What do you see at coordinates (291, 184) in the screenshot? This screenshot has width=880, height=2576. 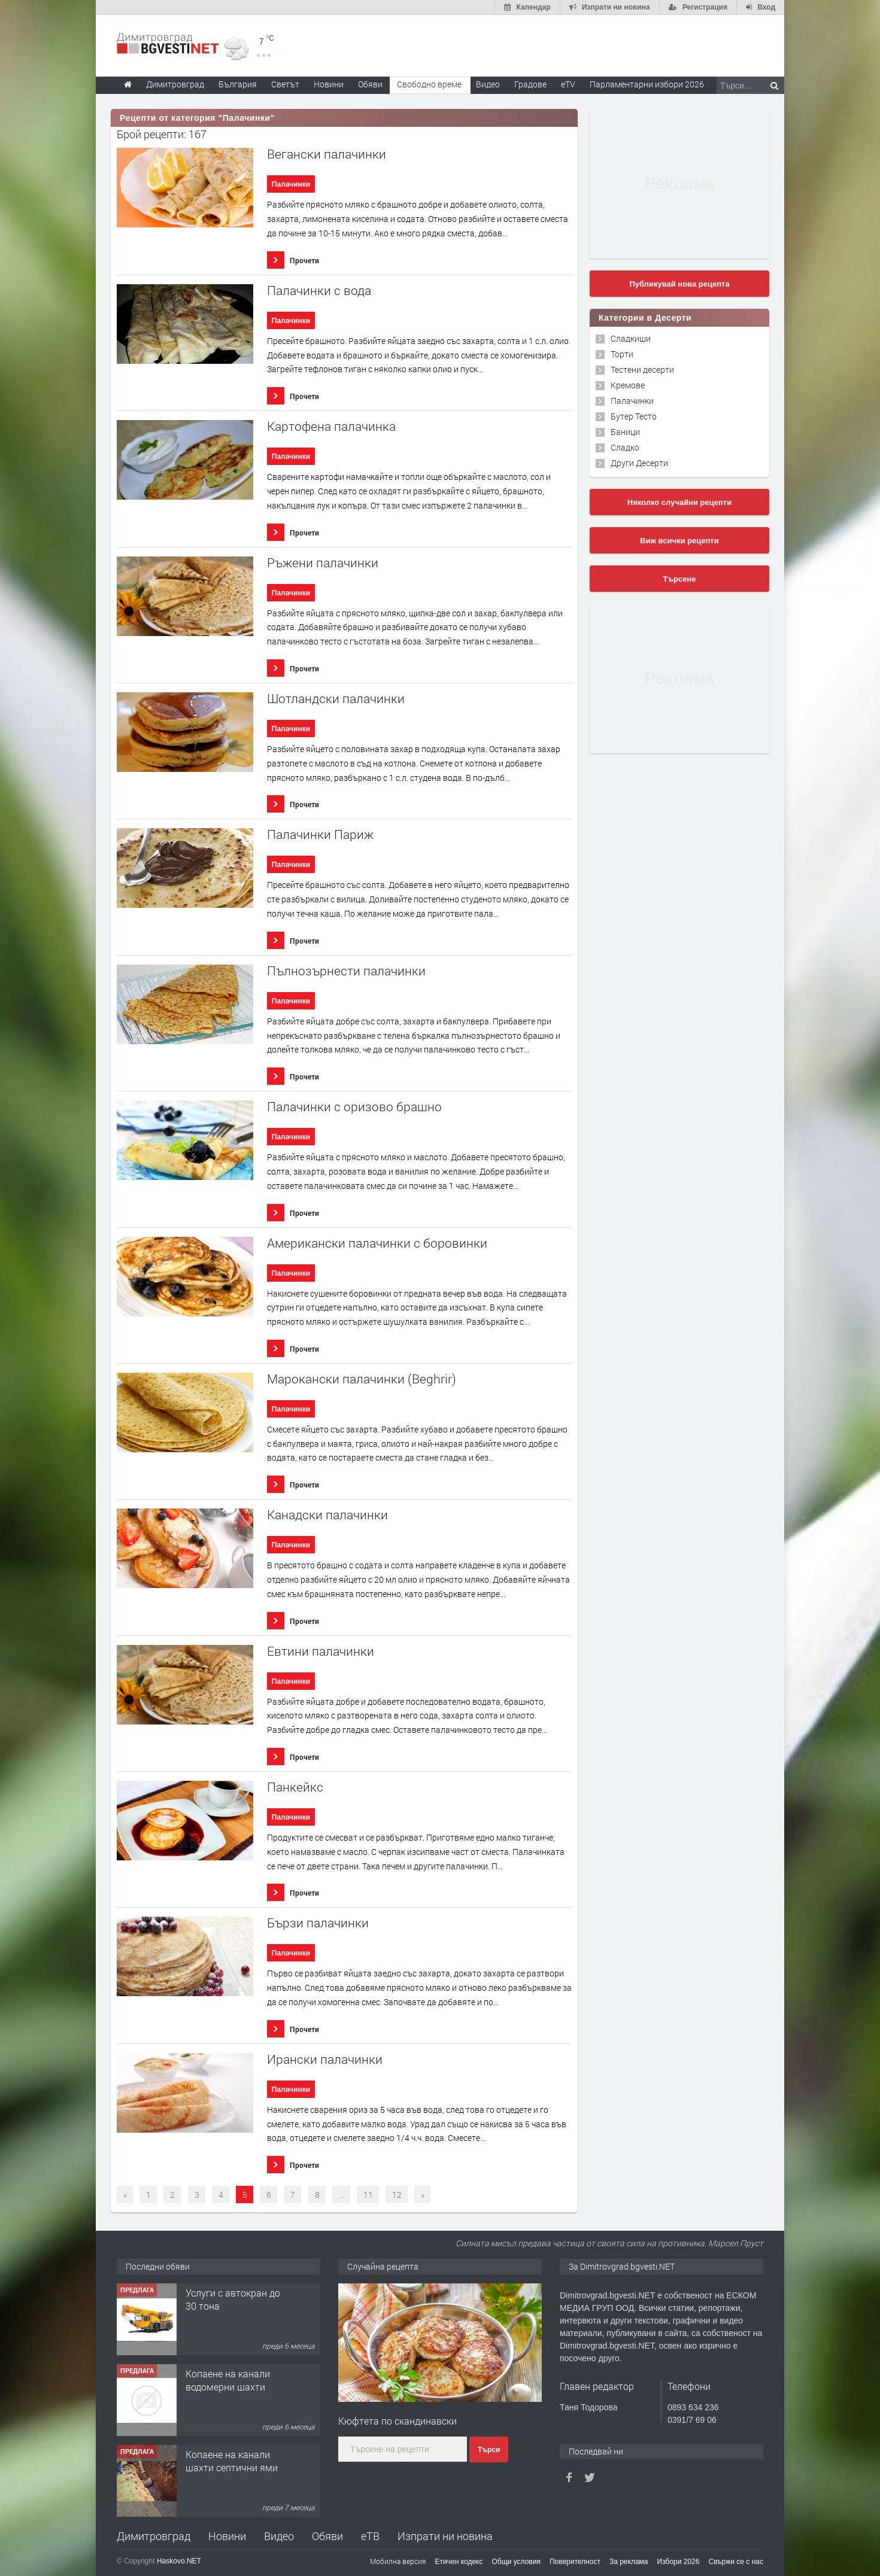 I see `Палачинки` at bounding box center [291, 184].